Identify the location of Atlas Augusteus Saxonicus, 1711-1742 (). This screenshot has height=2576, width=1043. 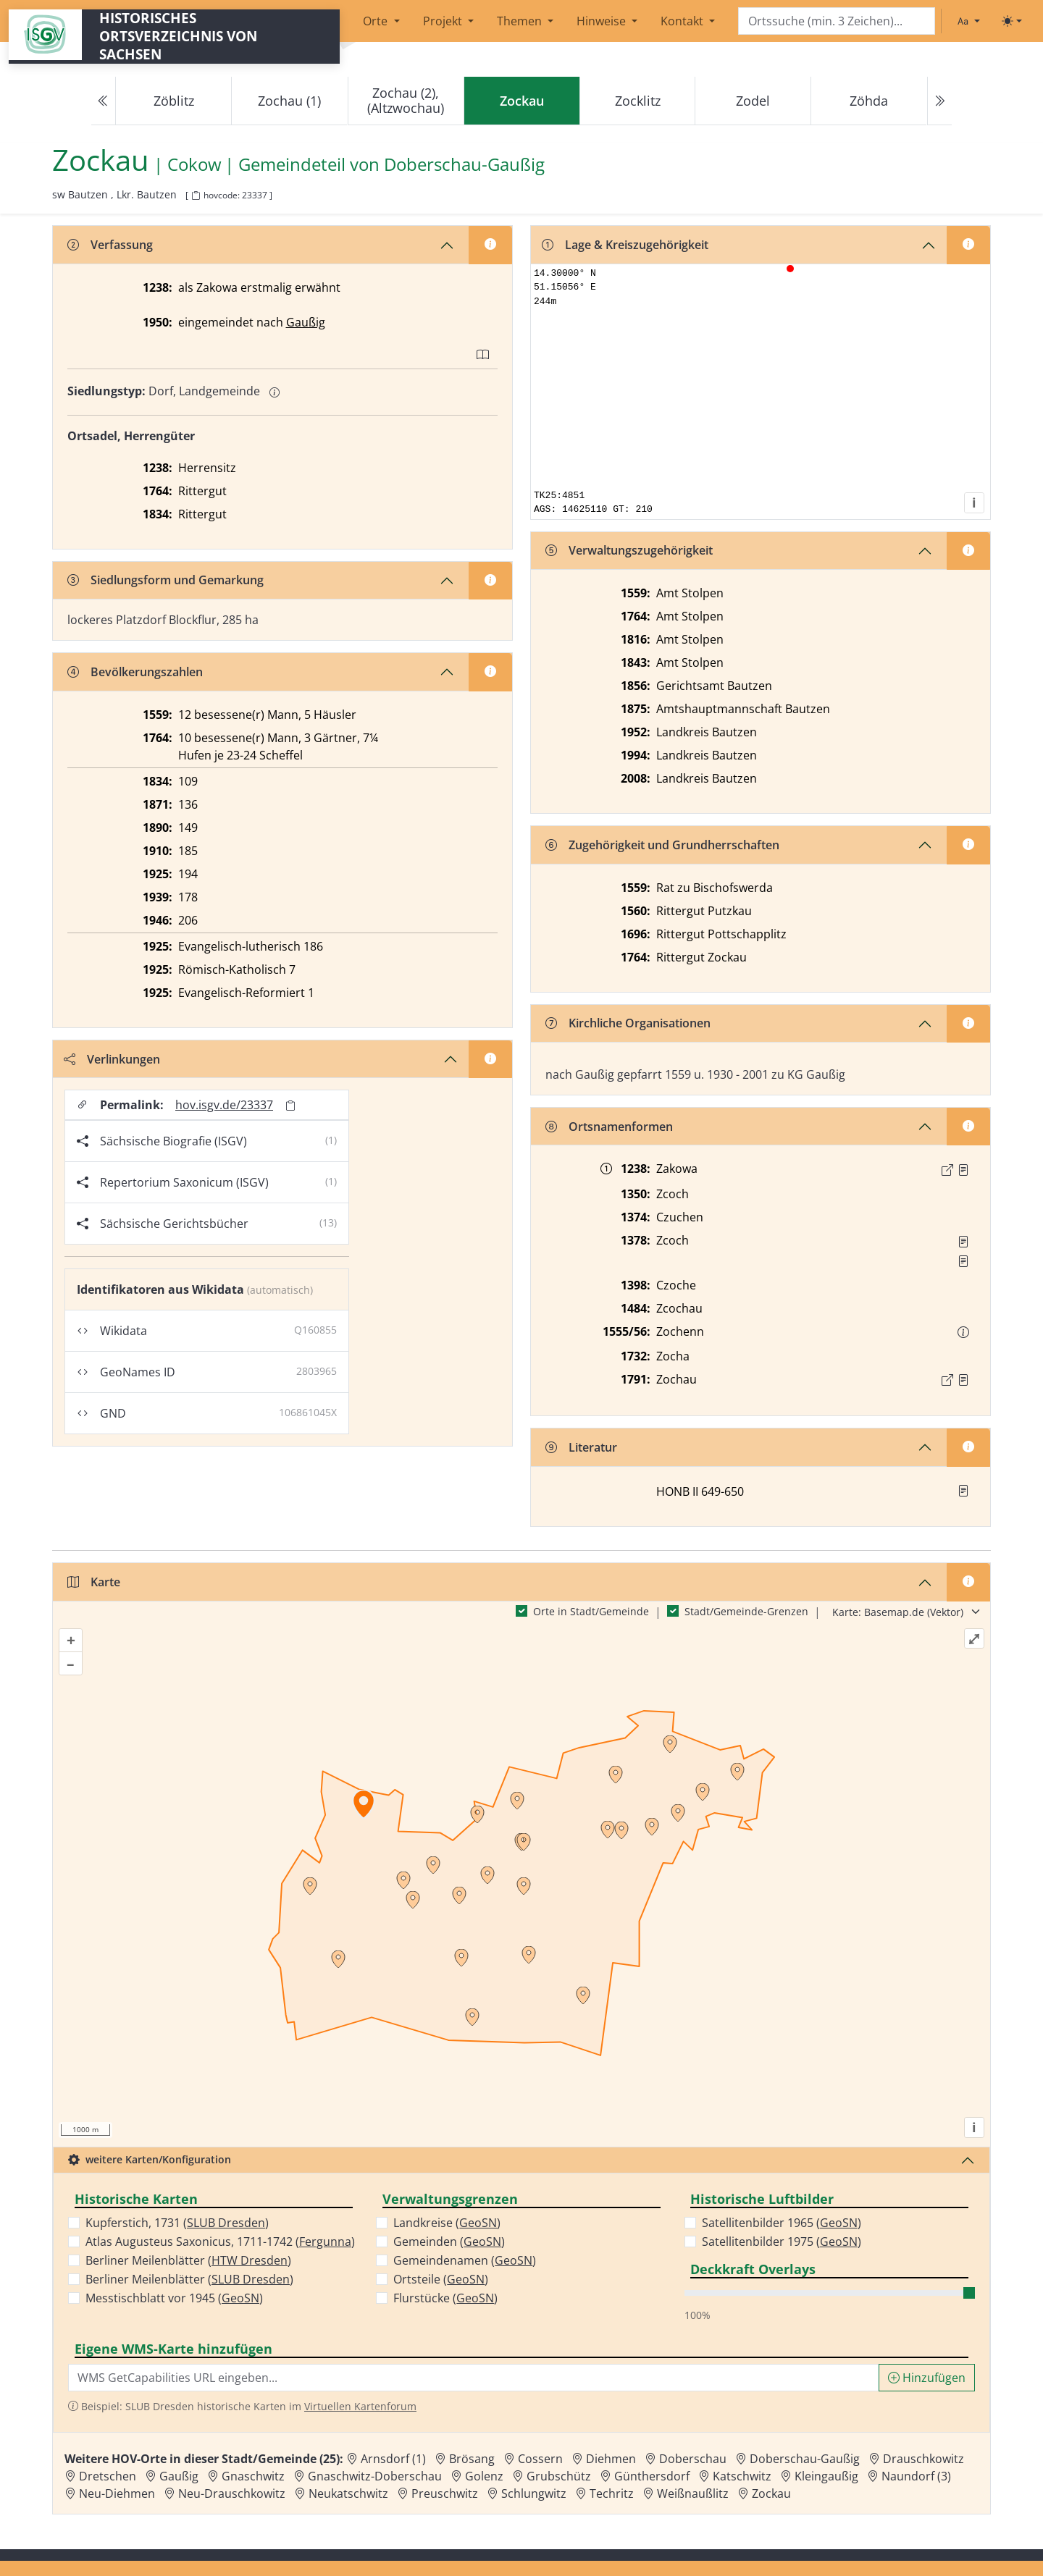
(220, 2241).